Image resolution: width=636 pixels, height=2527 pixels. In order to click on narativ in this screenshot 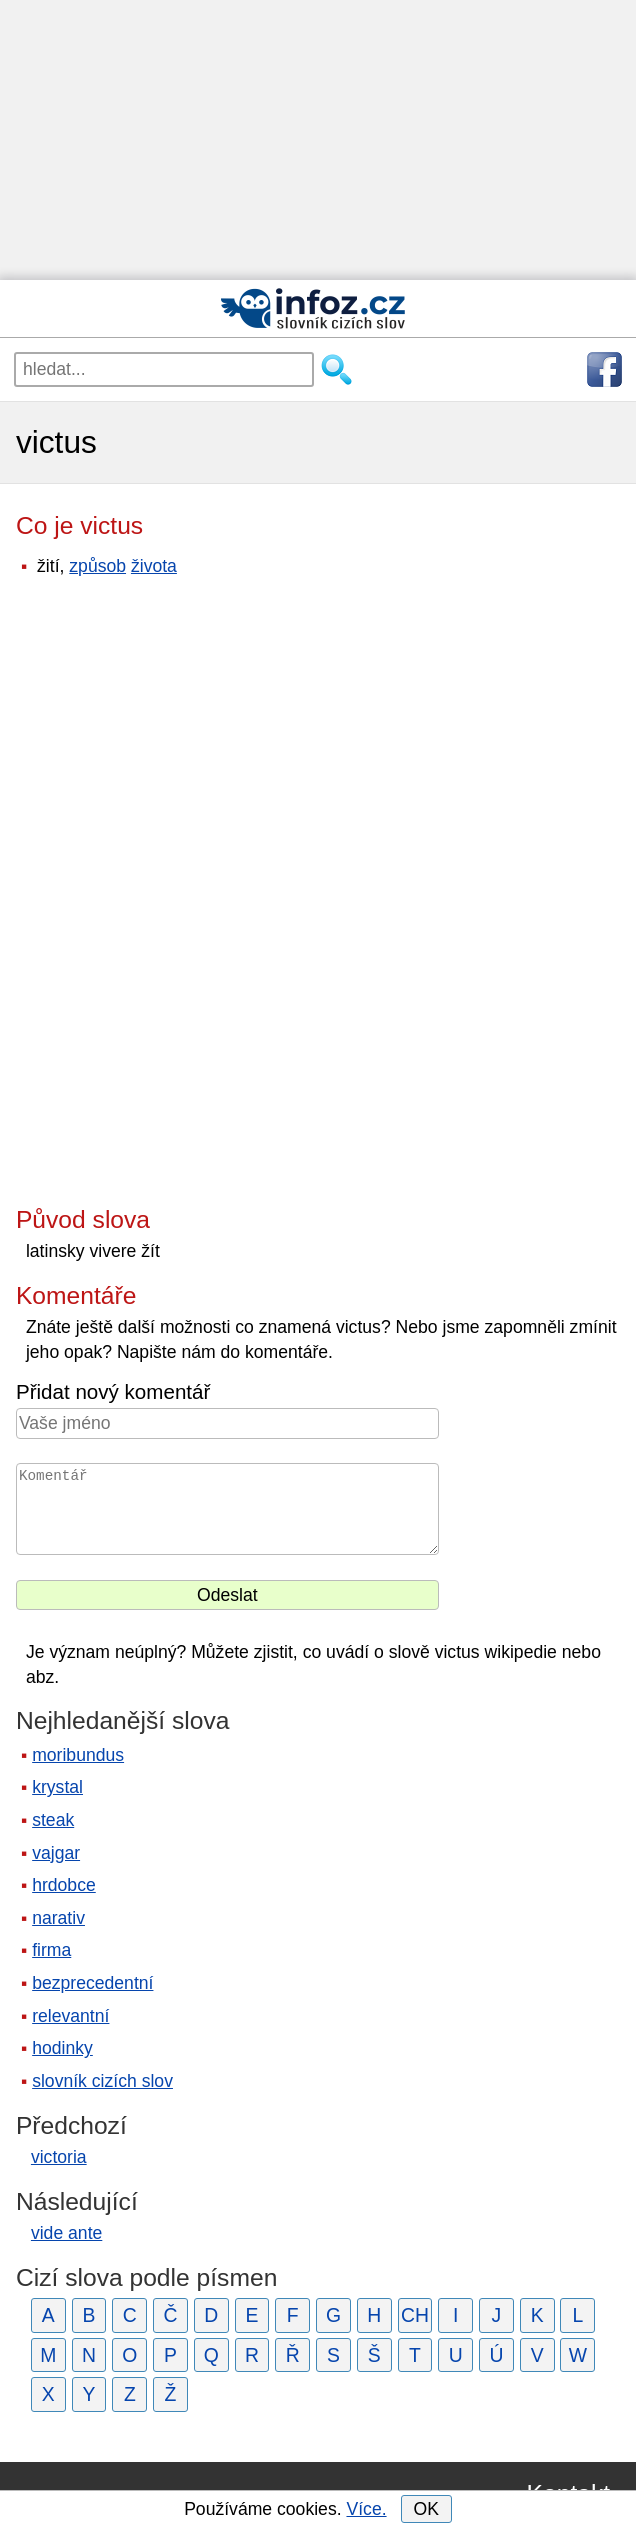, I will do `click(58, 1918)`.